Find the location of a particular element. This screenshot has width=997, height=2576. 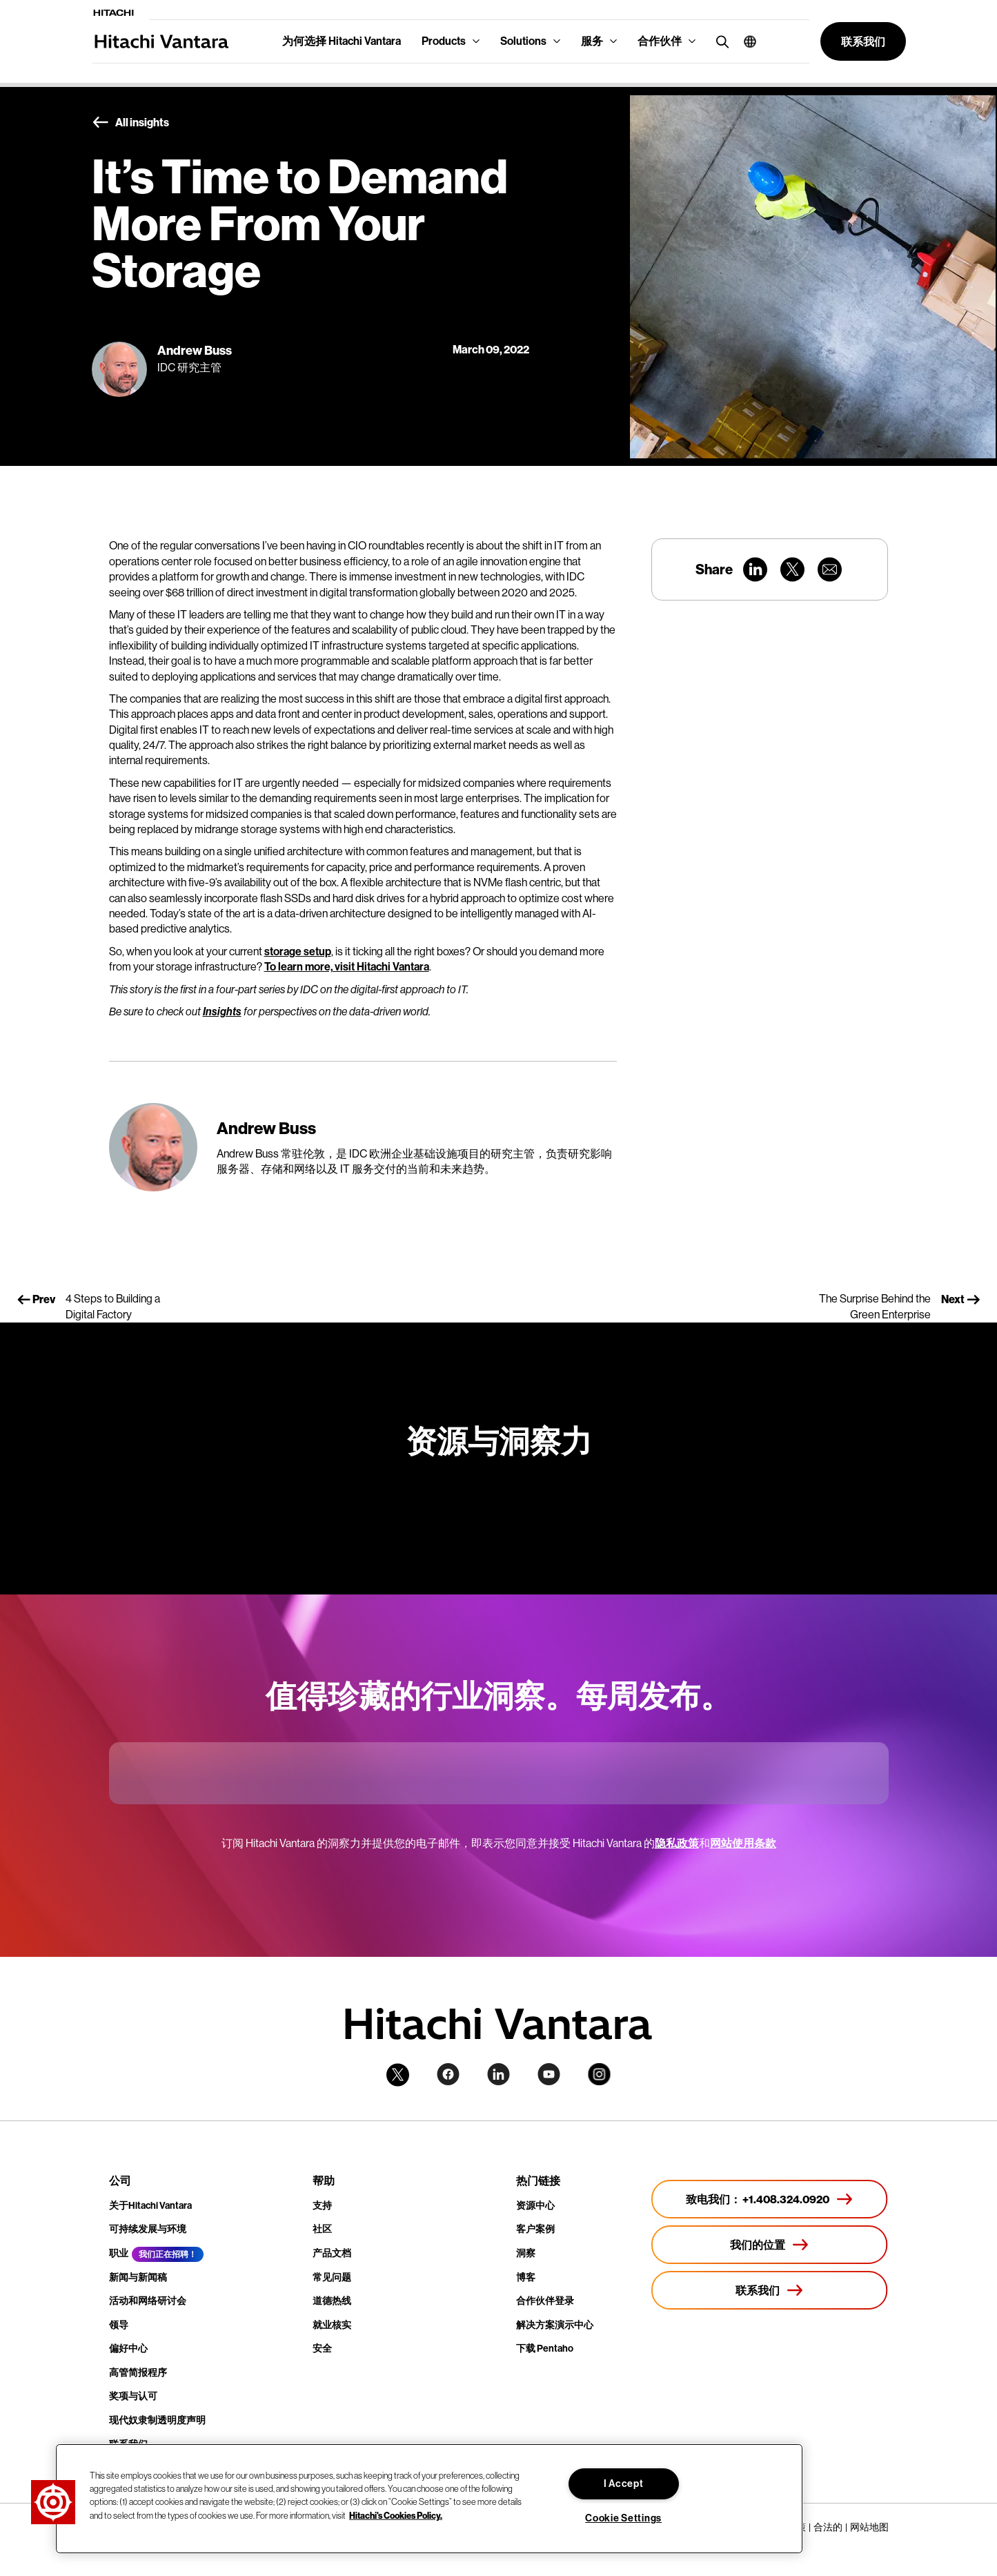

下载 Pentaho is located at coordinates (544, 2348).